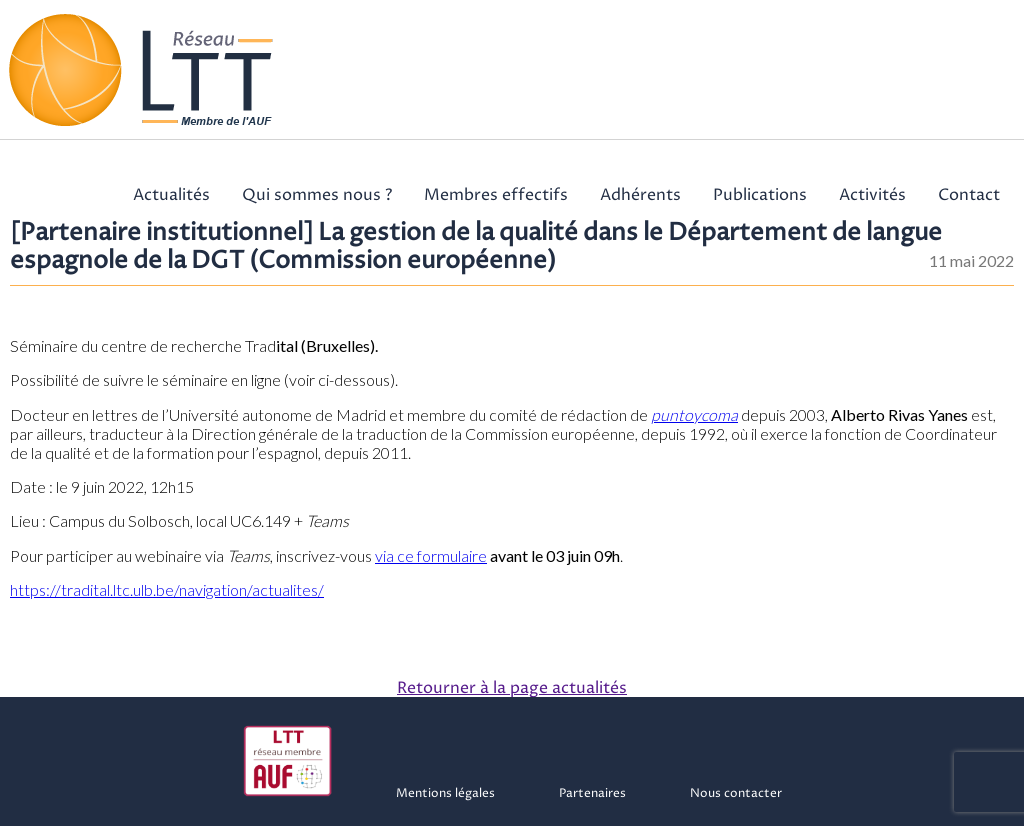  What do you see at coordinates (171, 195) in the screenshot?
I see `Actualités` at bounding box center [171, 195].